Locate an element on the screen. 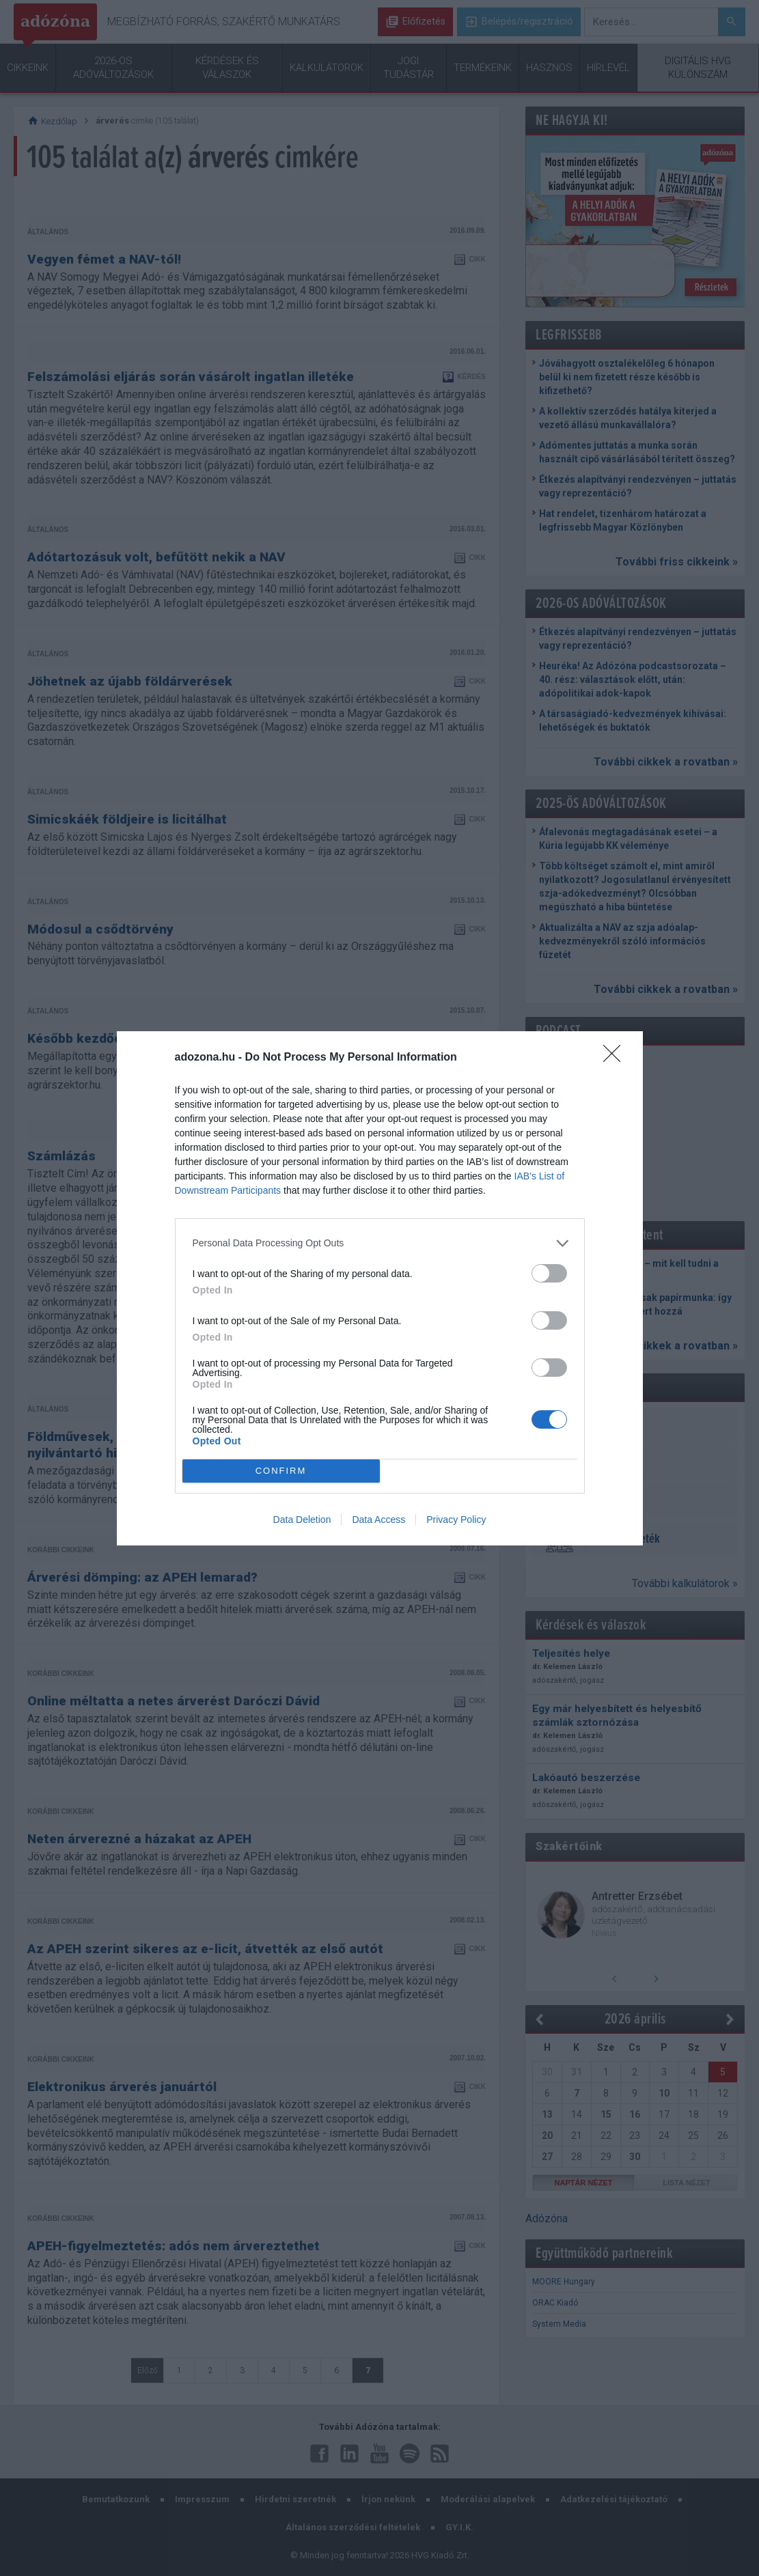 The image size is (759, 2576). [switch] is located at coordinates (549, 1273).